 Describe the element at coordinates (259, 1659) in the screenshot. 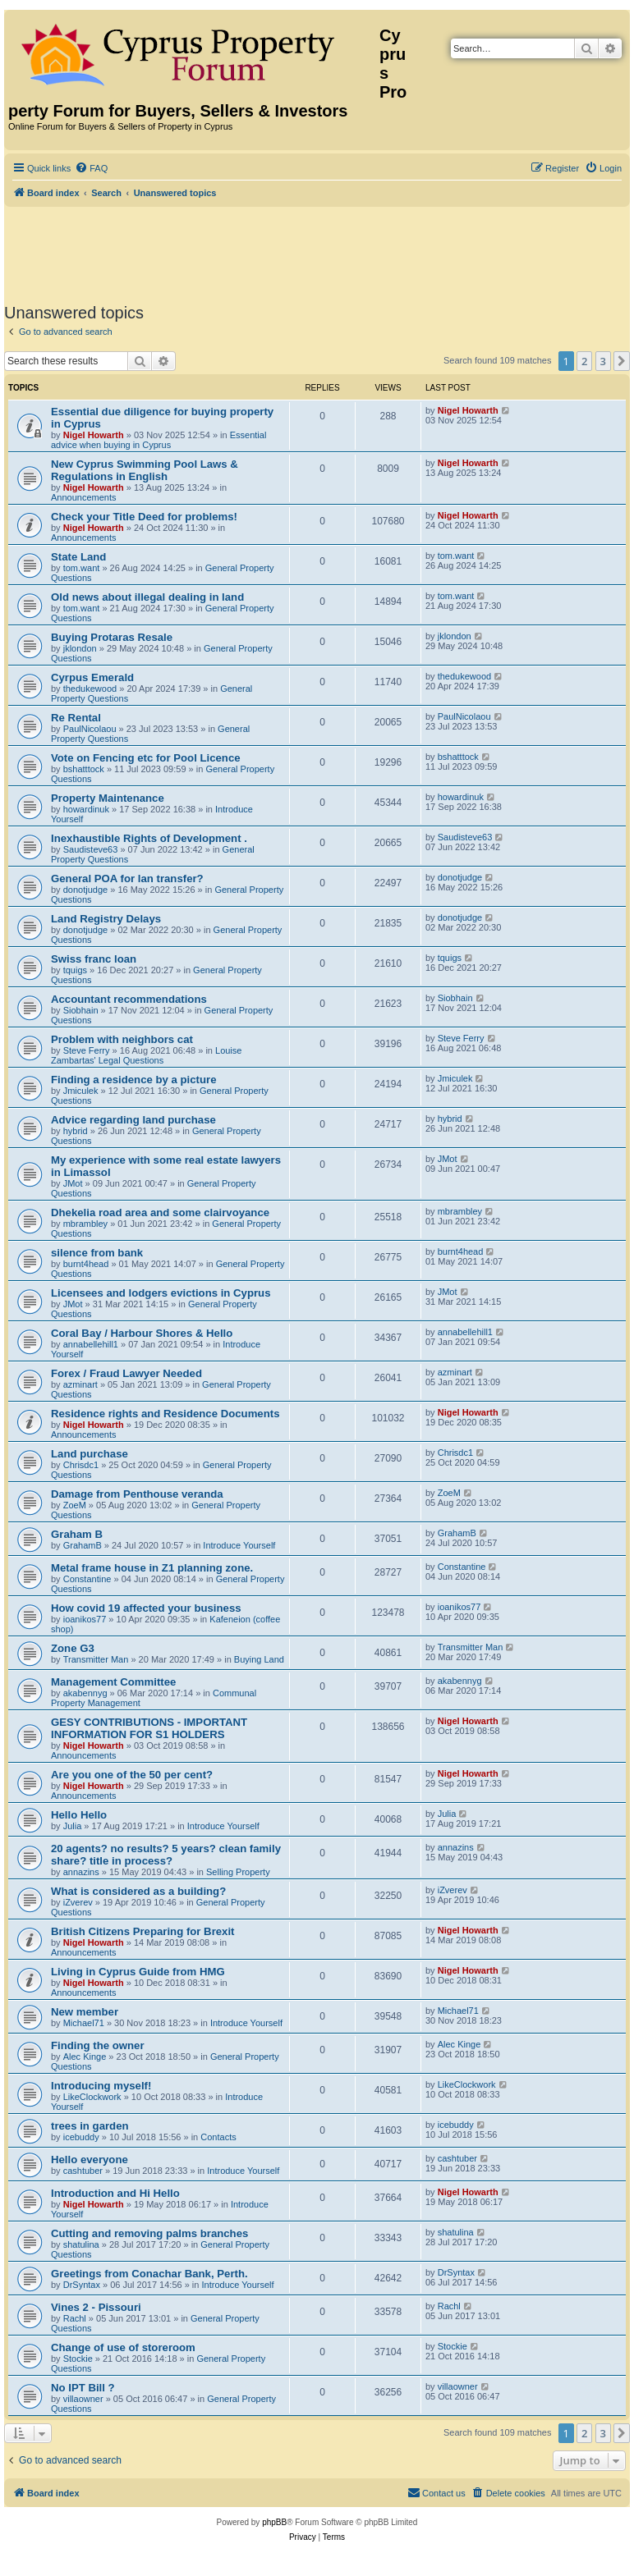

I see `Buying Land` at that location.